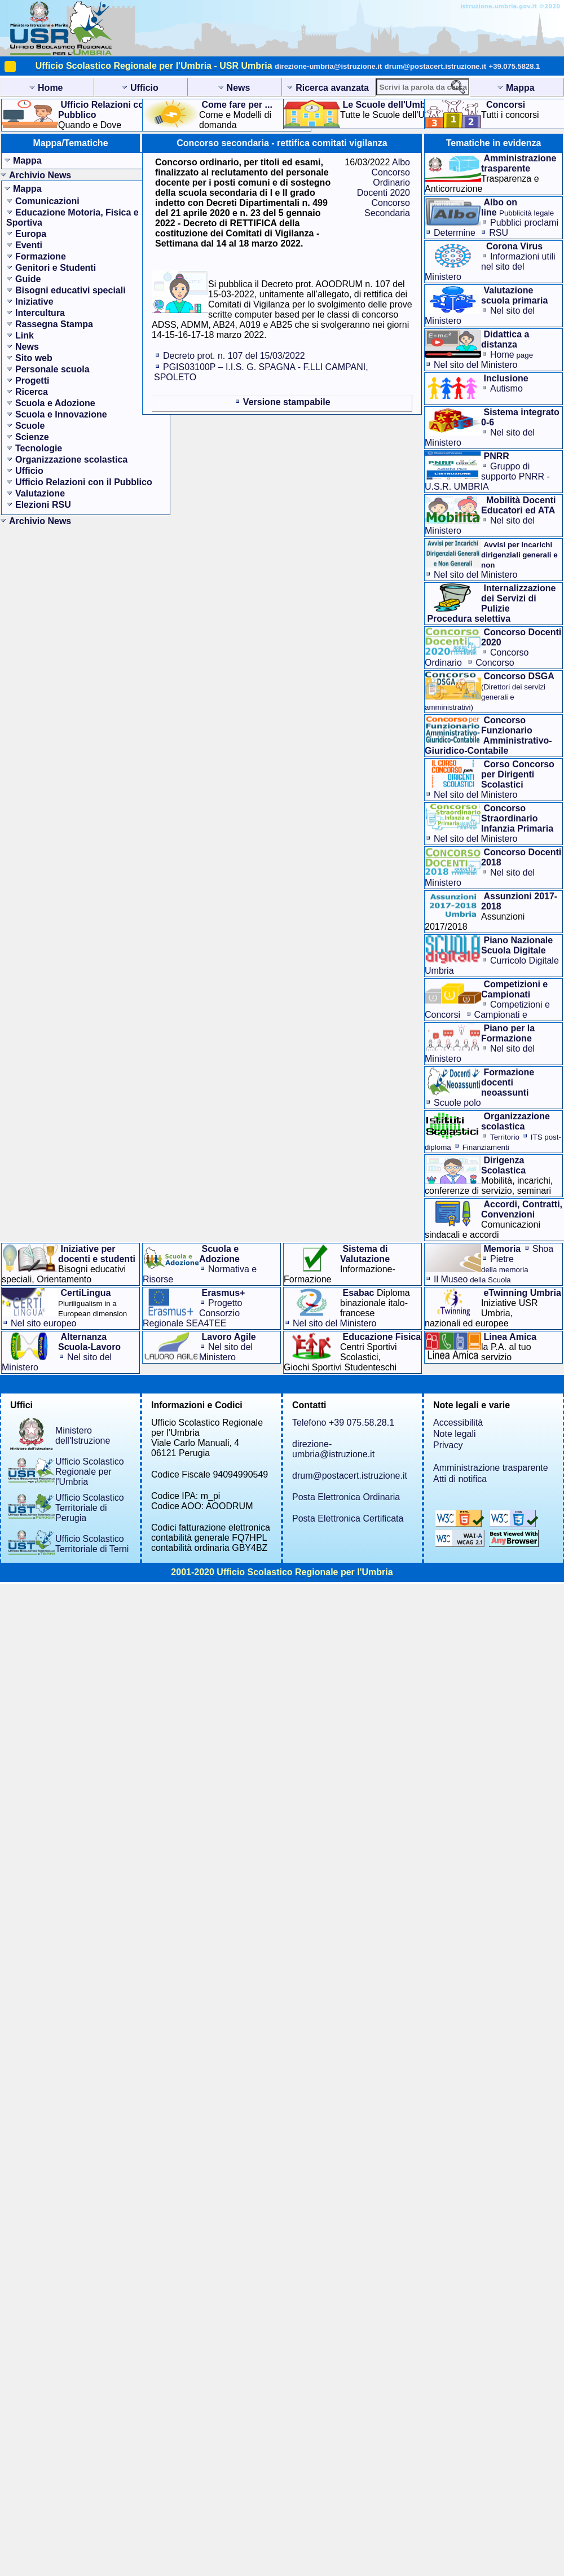 Image resolution: width=564 pixels, height=2576 pixels. Describe the element at coordinates (476, 365) in the screenshot. I see `Nel sito del Ministero` at that location.